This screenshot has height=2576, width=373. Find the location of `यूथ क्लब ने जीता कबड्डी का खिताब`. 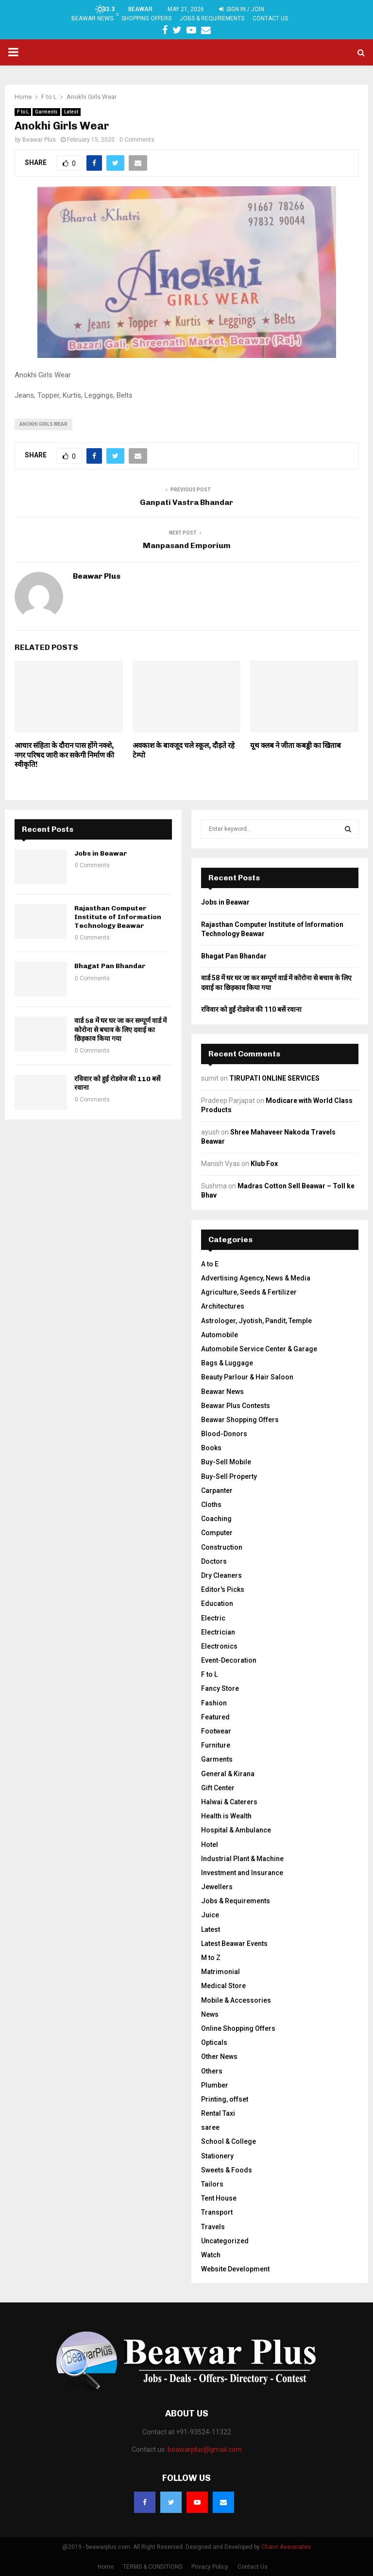

यूथ क्लब ने जीता कबड्डी का खिताब is located at coordinates (295, 745).